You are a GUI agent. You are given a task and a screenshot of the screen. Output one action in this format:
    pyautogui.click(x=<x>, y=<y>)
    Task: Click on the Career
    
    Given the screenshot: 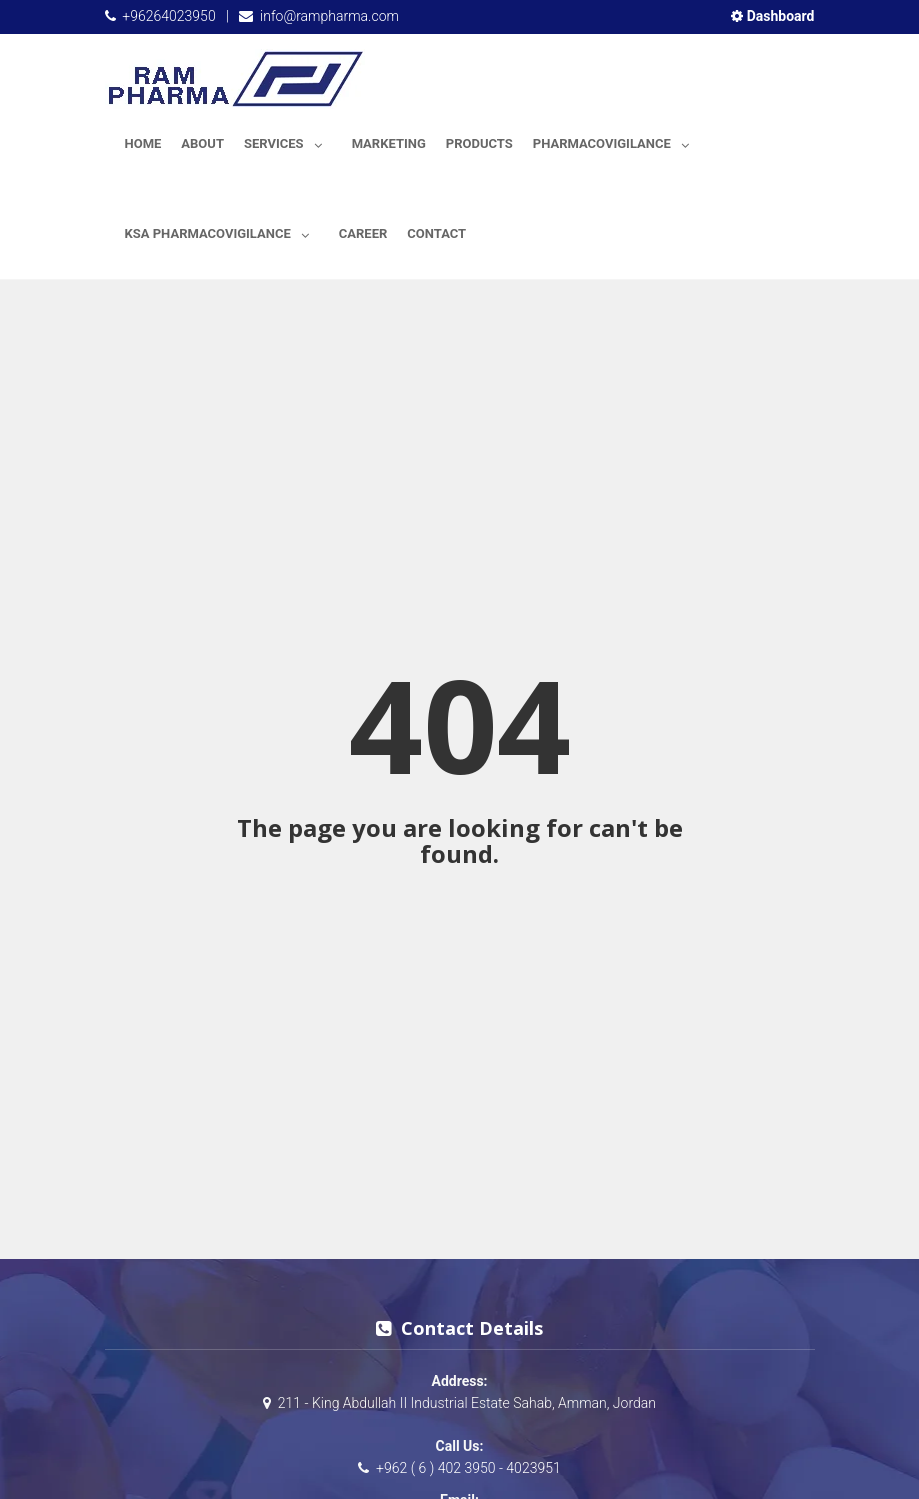 What is the action you would take?
    pyautogui.click(x=363, y=233)
    